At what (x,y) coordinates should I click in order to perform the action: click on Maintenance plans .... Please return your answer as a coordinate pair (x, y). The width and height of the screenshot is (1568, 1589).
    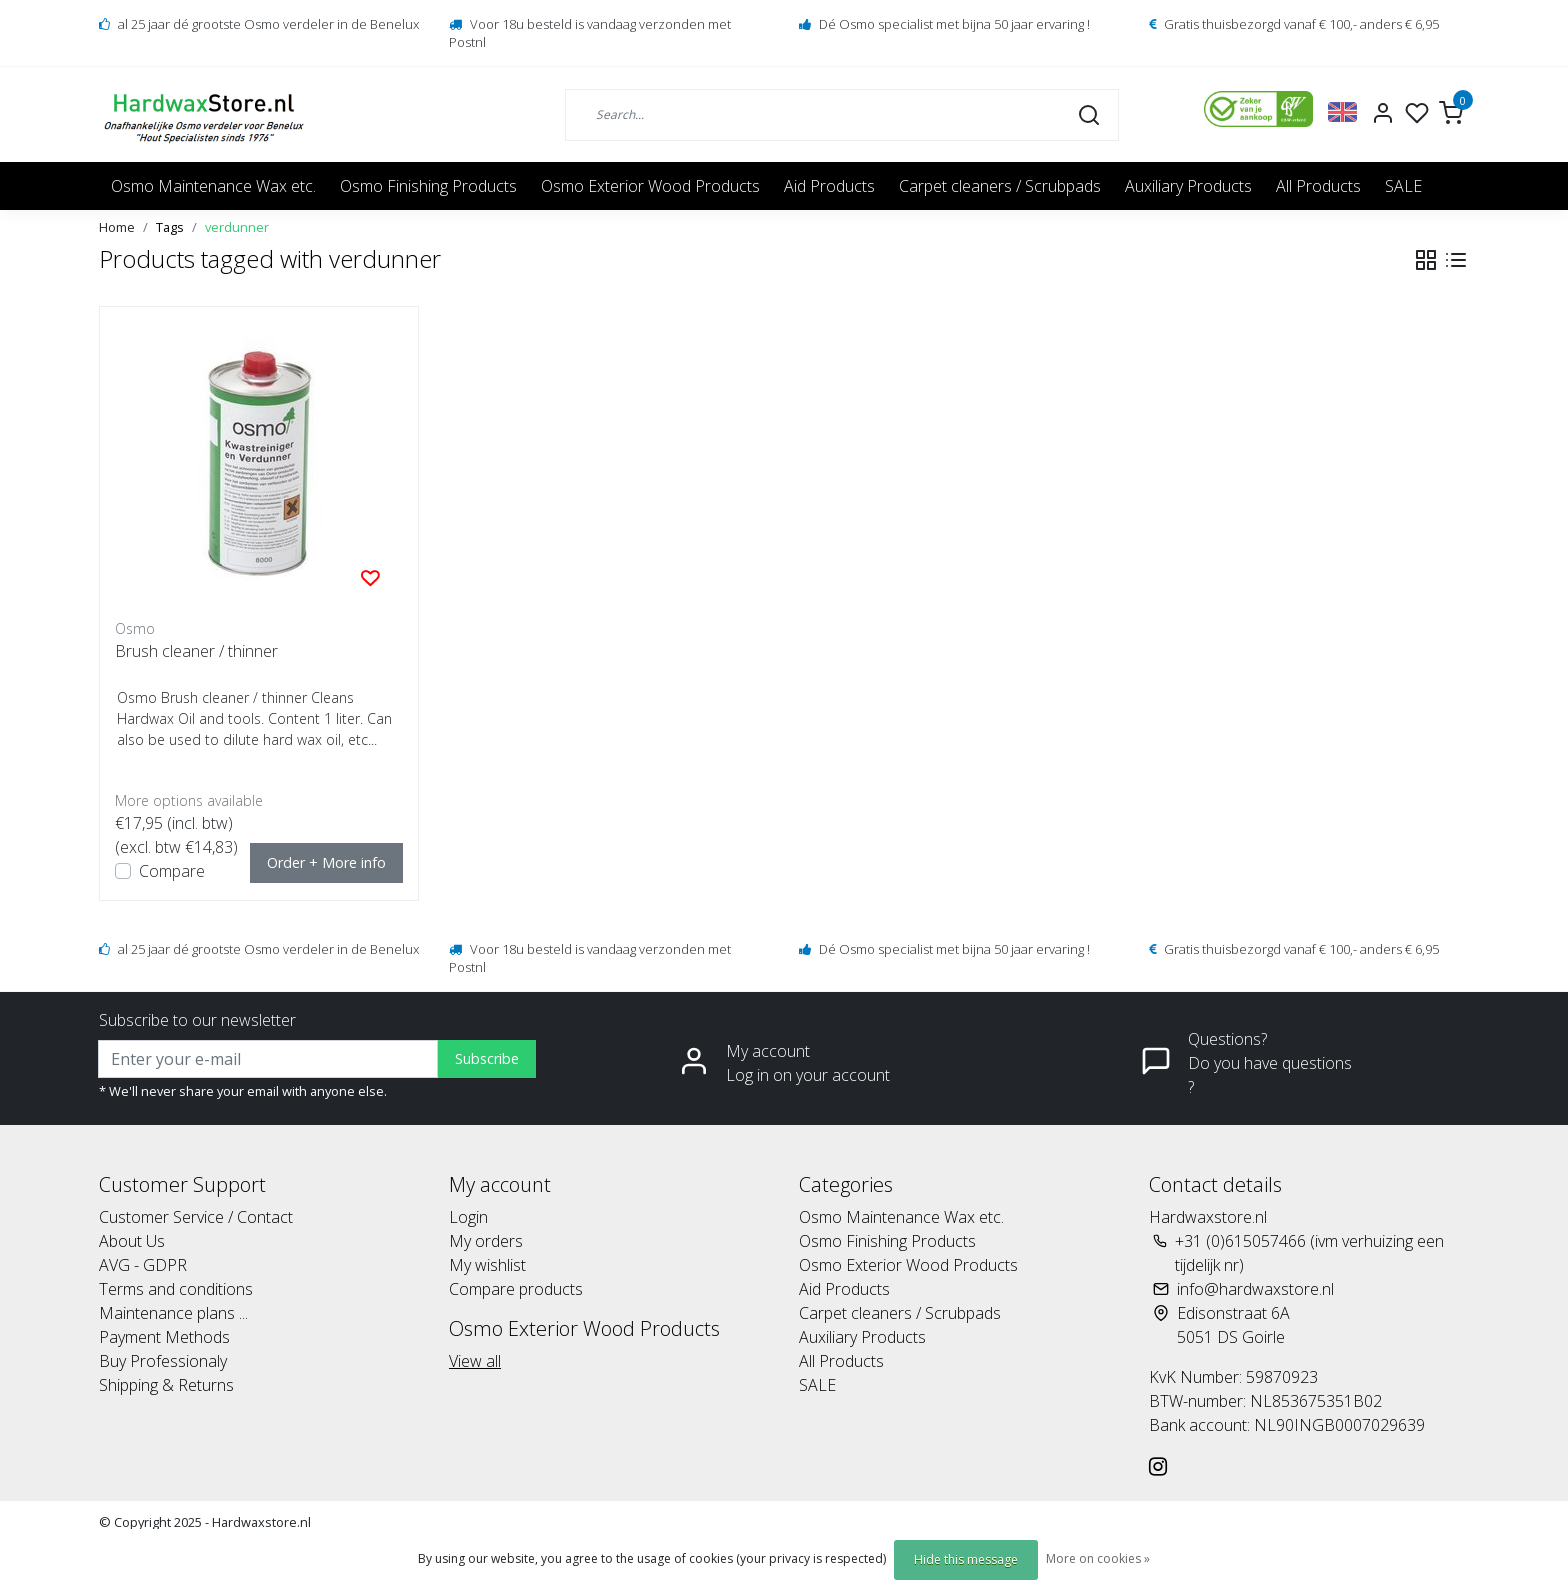
    Looking at the image, I should click on (173, 1313).